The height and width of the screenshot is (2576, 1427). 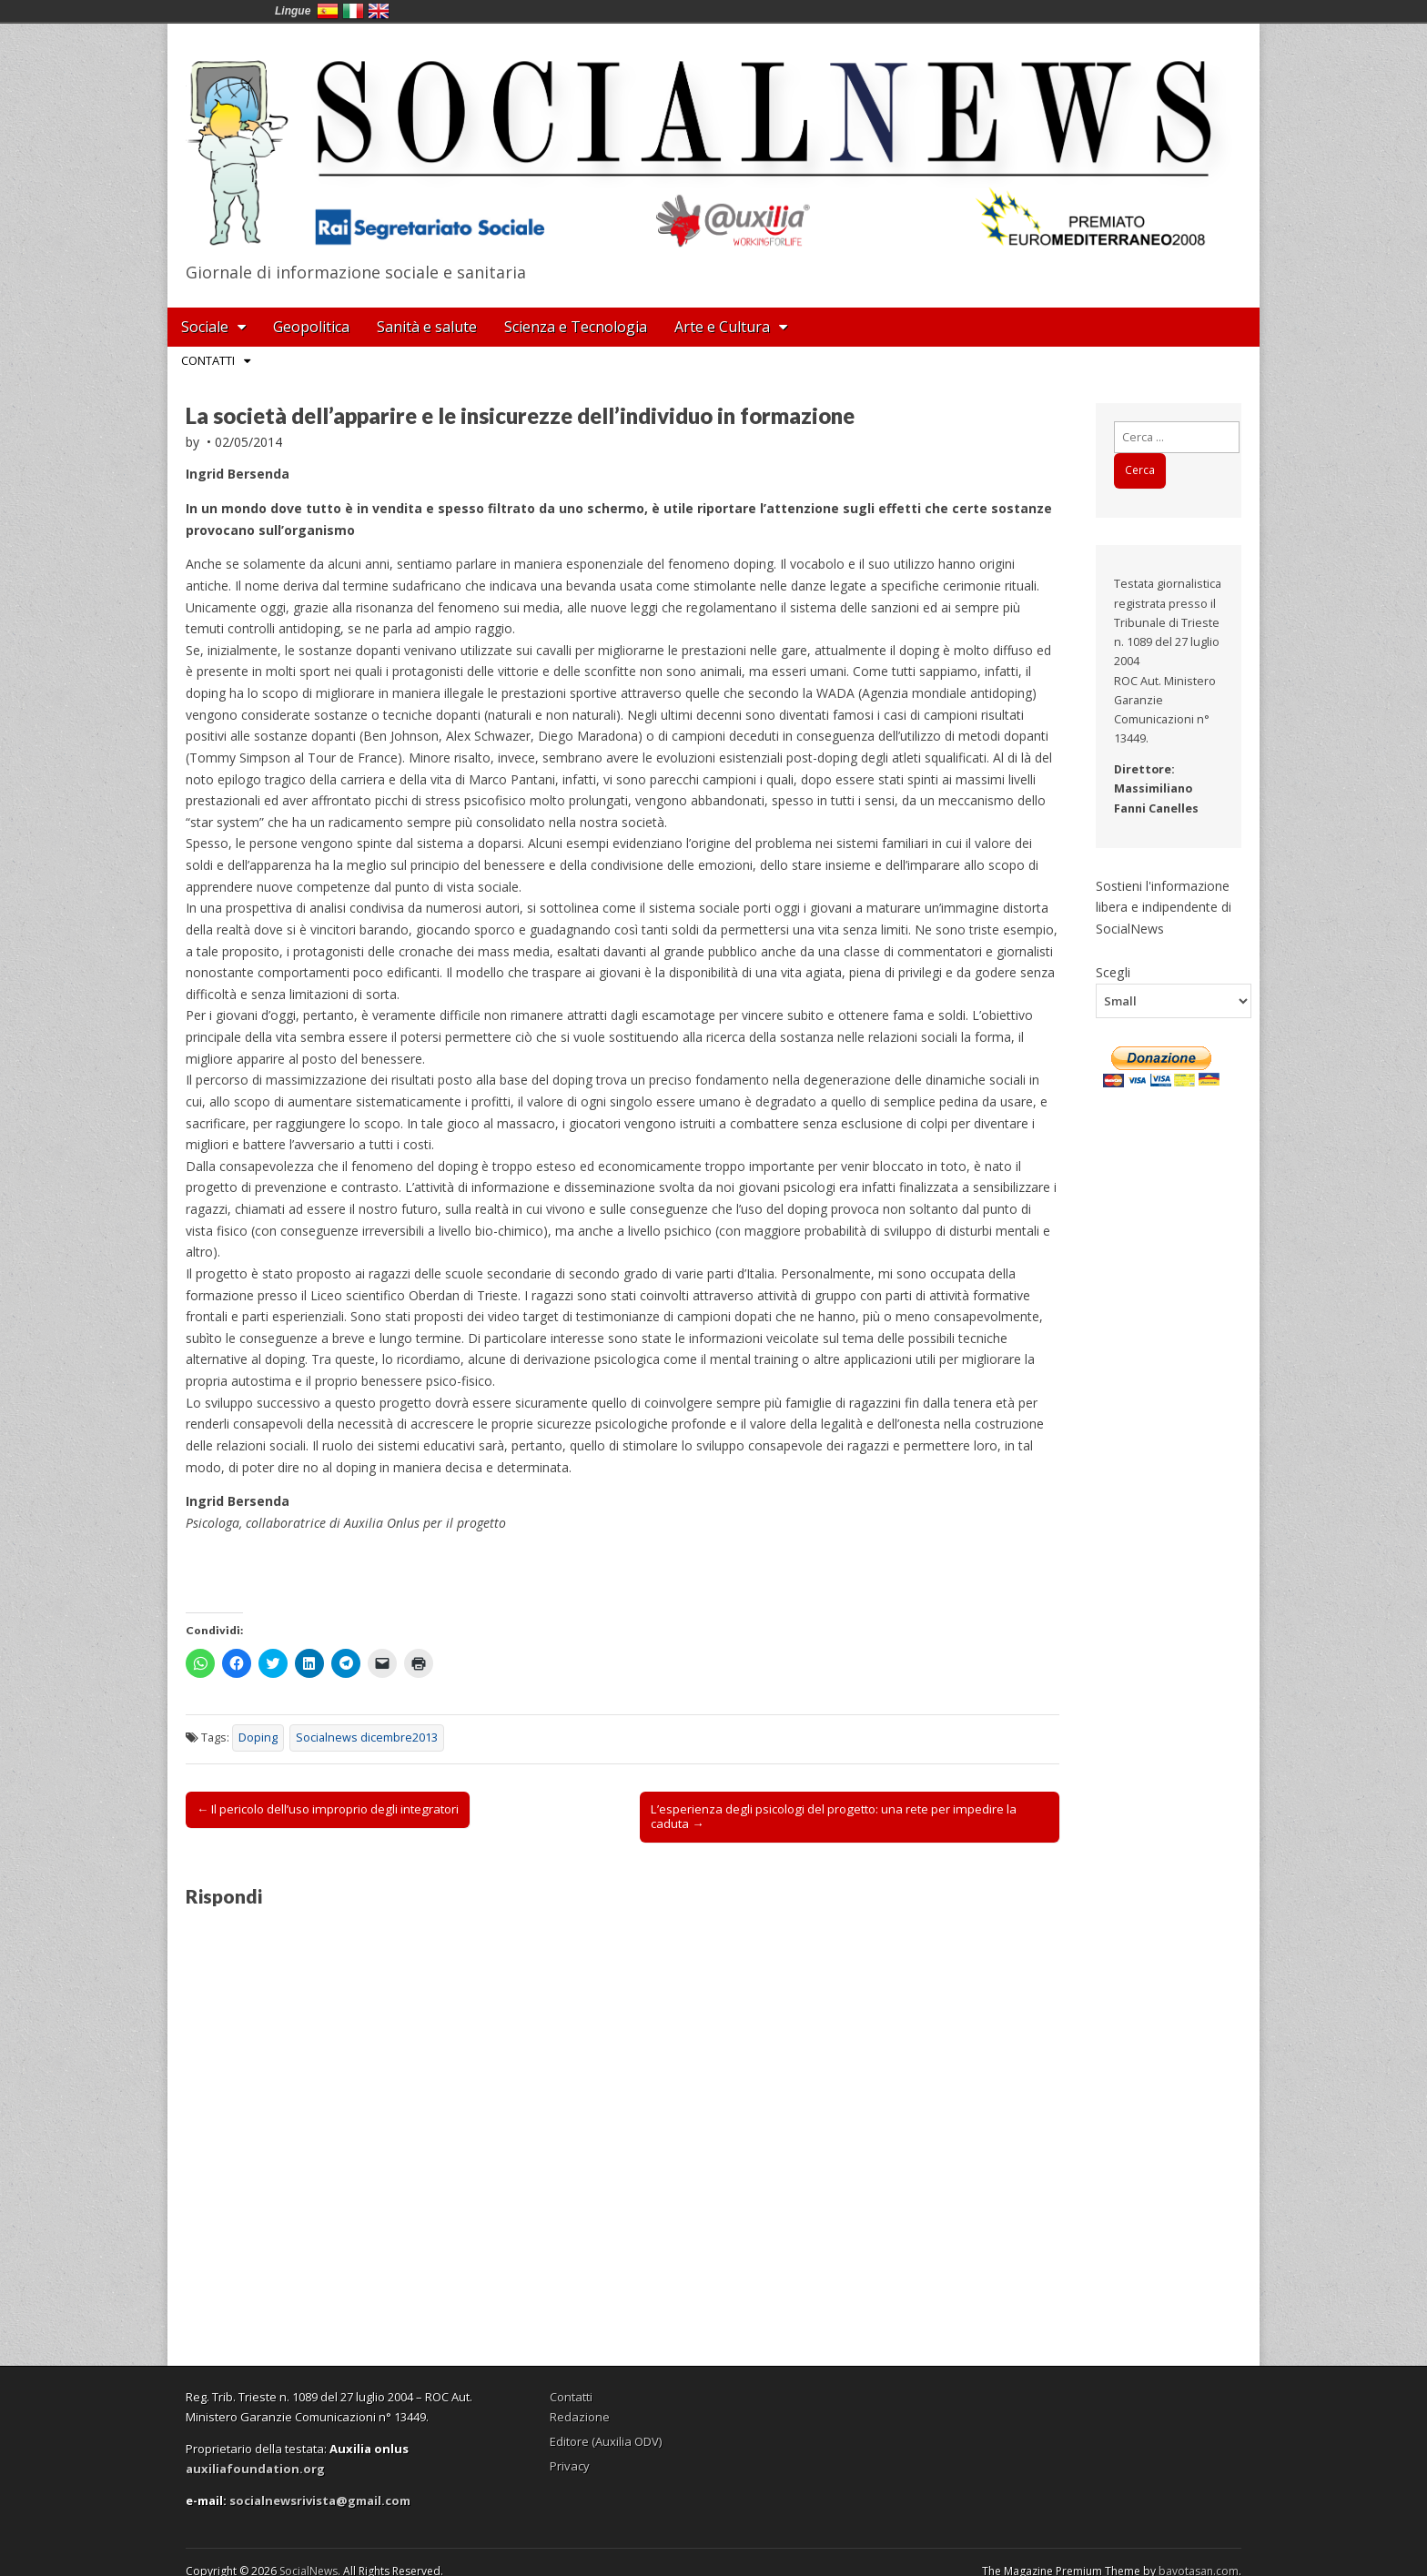 What do you see at coordinates (353, 11) in the screenshot?
I see `Italia` at bounding box center [353, 11].